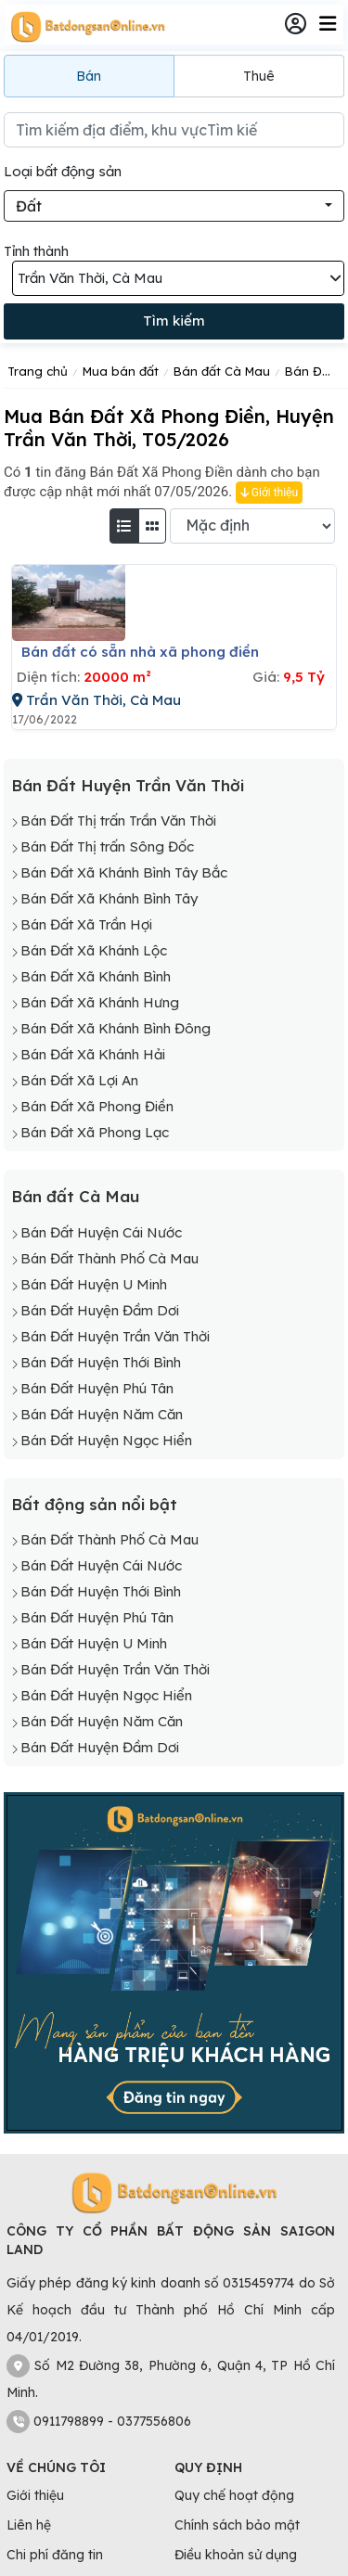 The width and height of the screenshot is (348, 2576). What do you see at coordinates (269, 492) in the screenshot?
I see `Giới thiệu` at bounding box center [269, 492].